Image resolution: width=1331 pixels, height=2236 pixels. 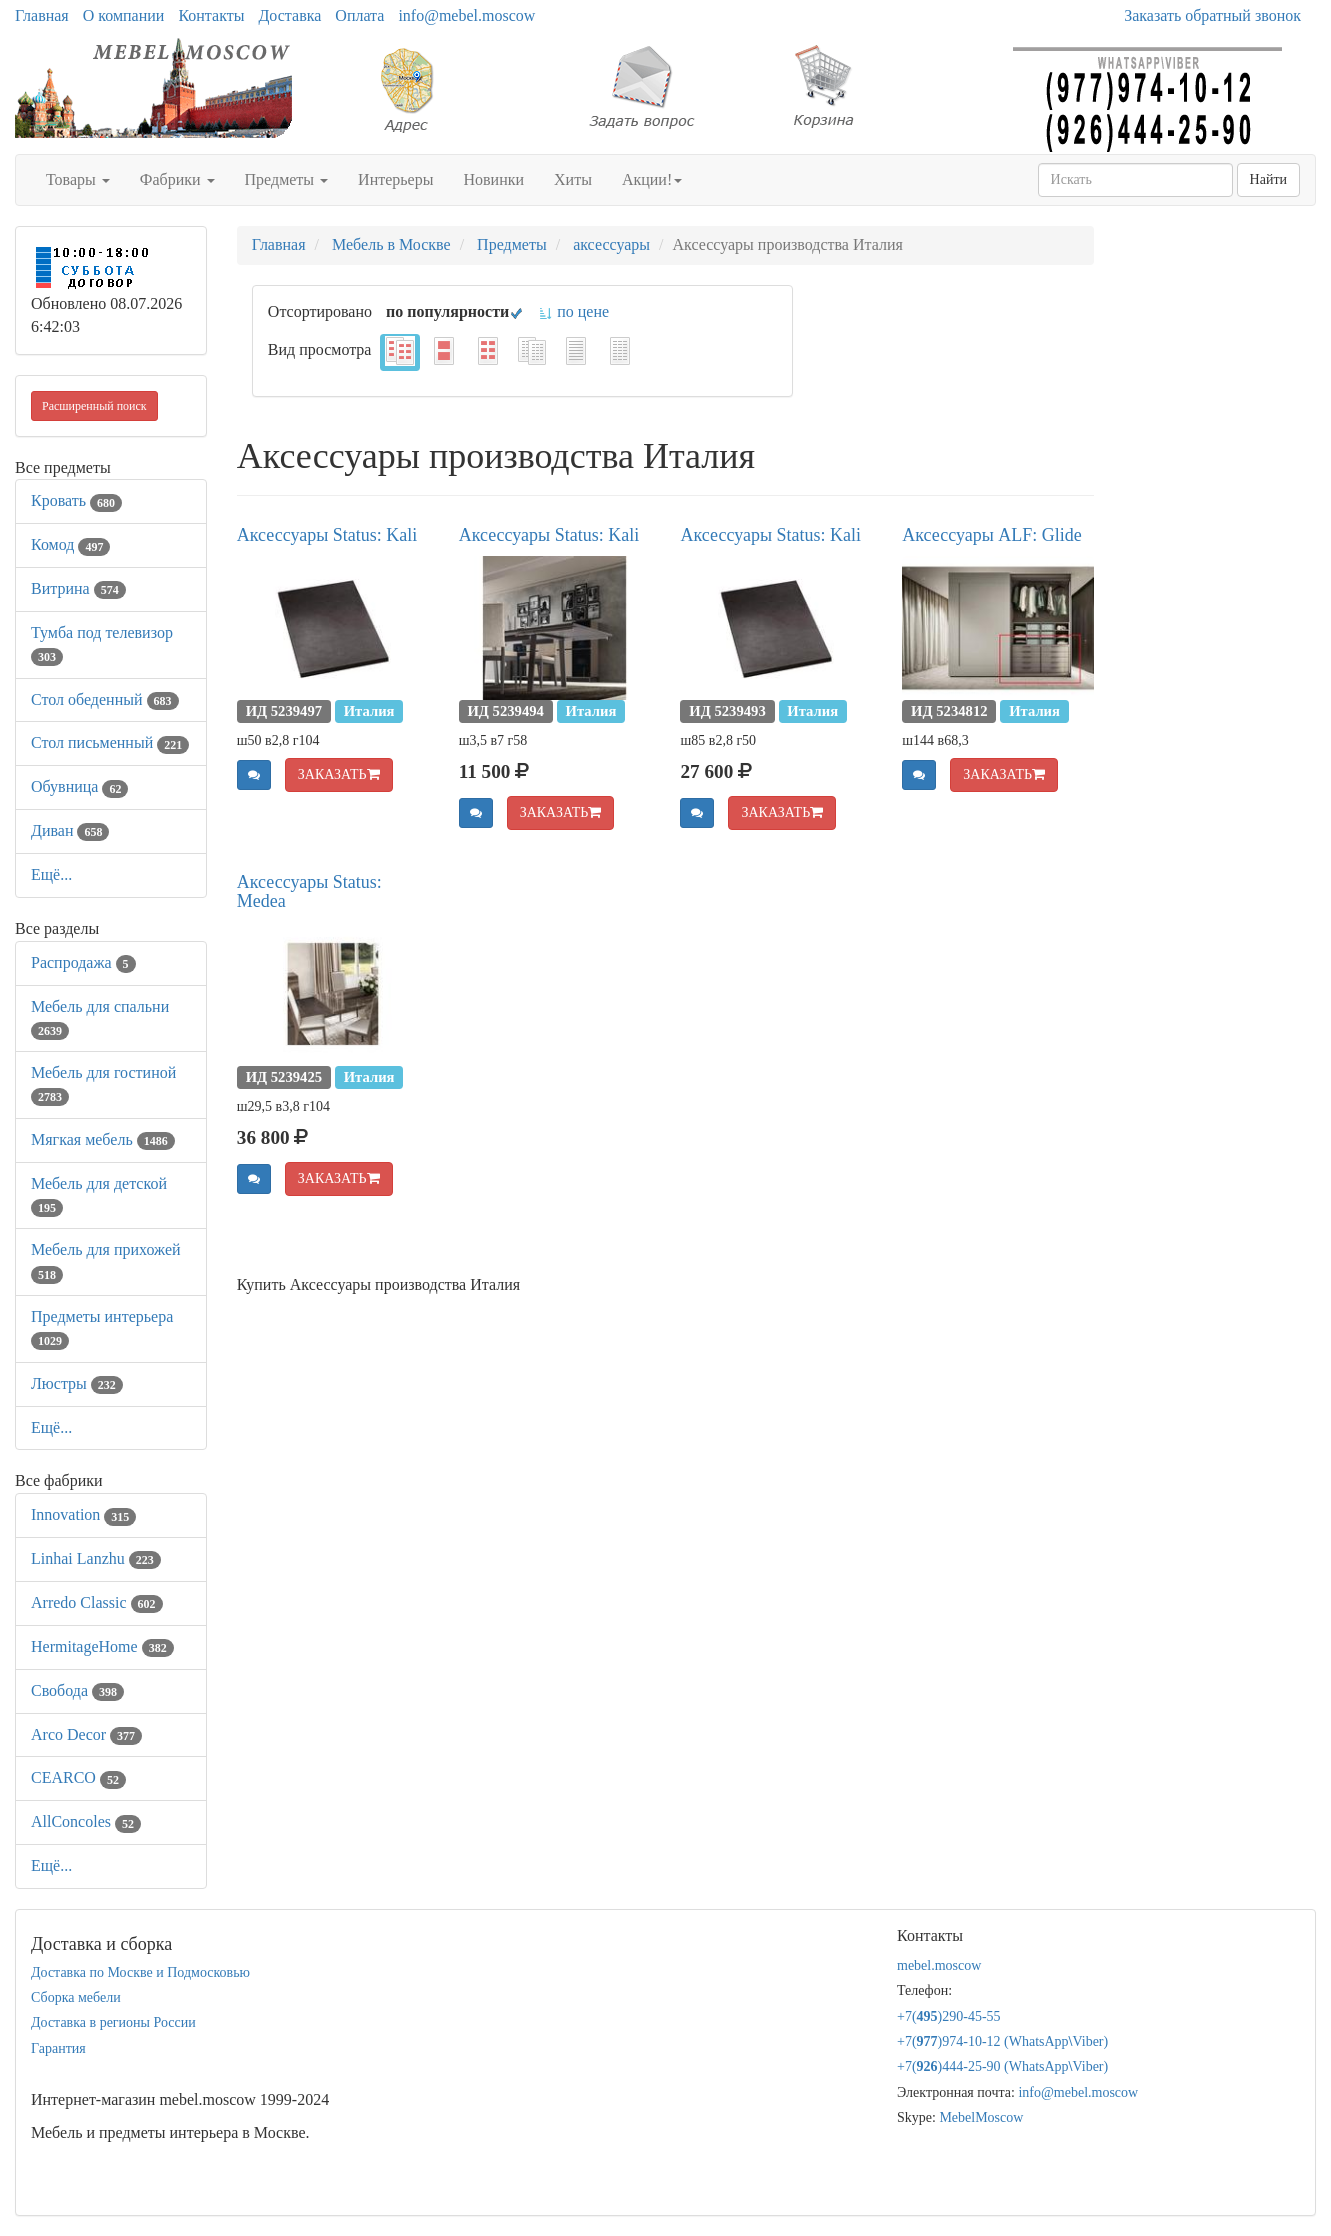 What do you see at coordinates (287, 179) in the screenshot?
I see `Предметы` at bounding box center [287, 179].